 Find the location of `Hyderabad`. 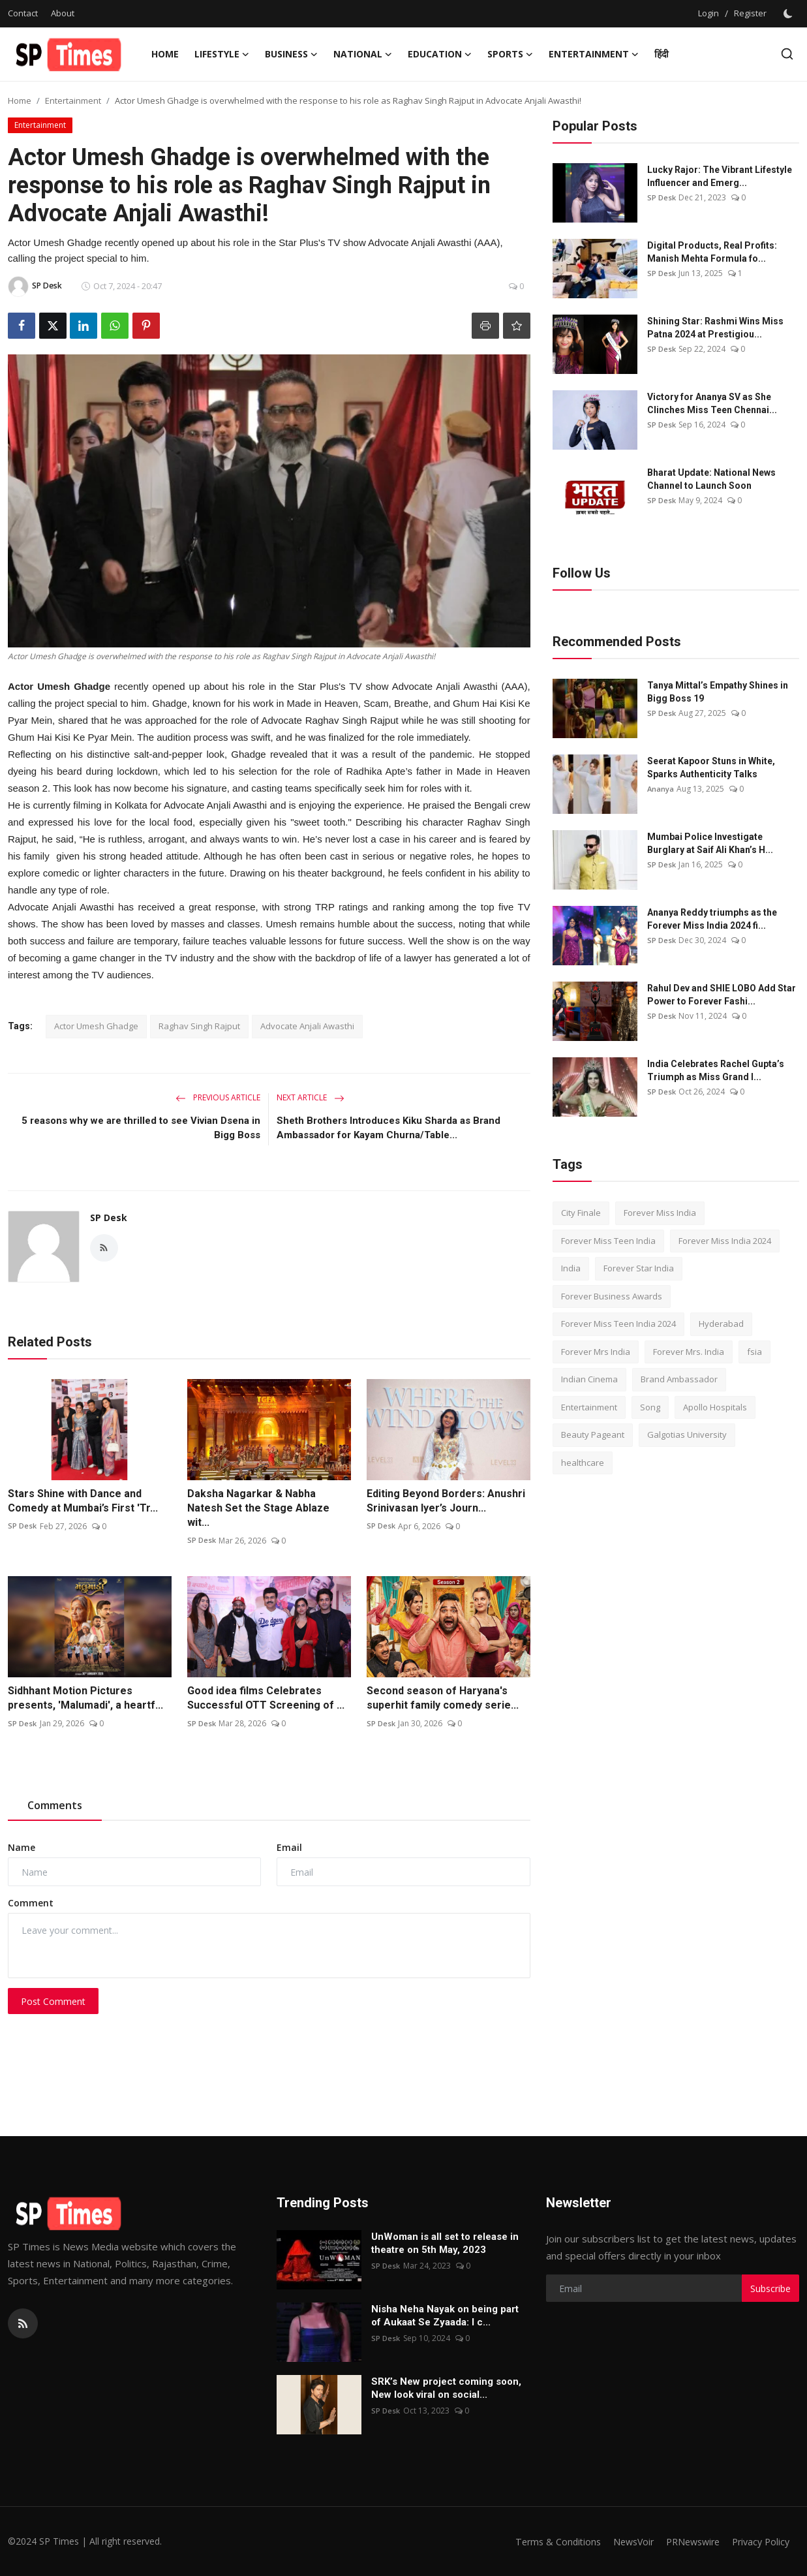

Hyderabad is located at coordinates (721, 1323).